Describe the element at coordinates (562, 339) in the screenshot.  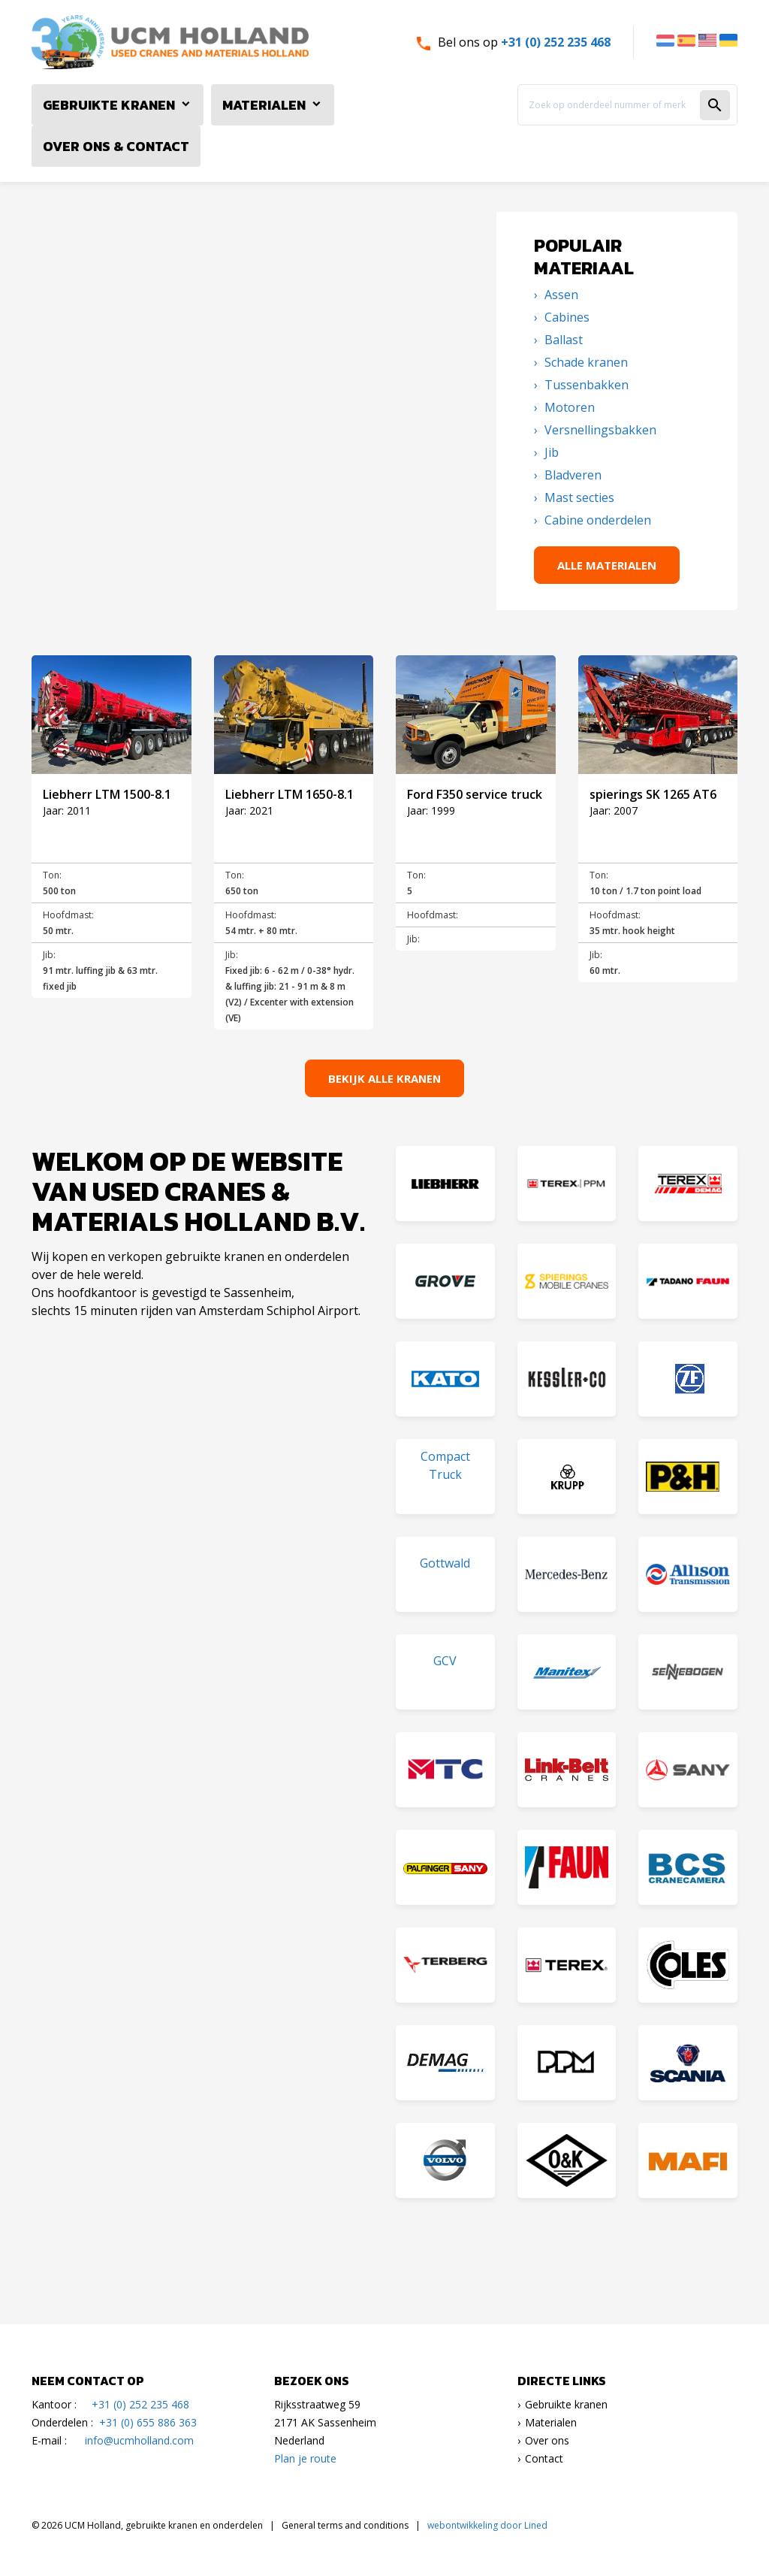
I see `Ballast` at that location.